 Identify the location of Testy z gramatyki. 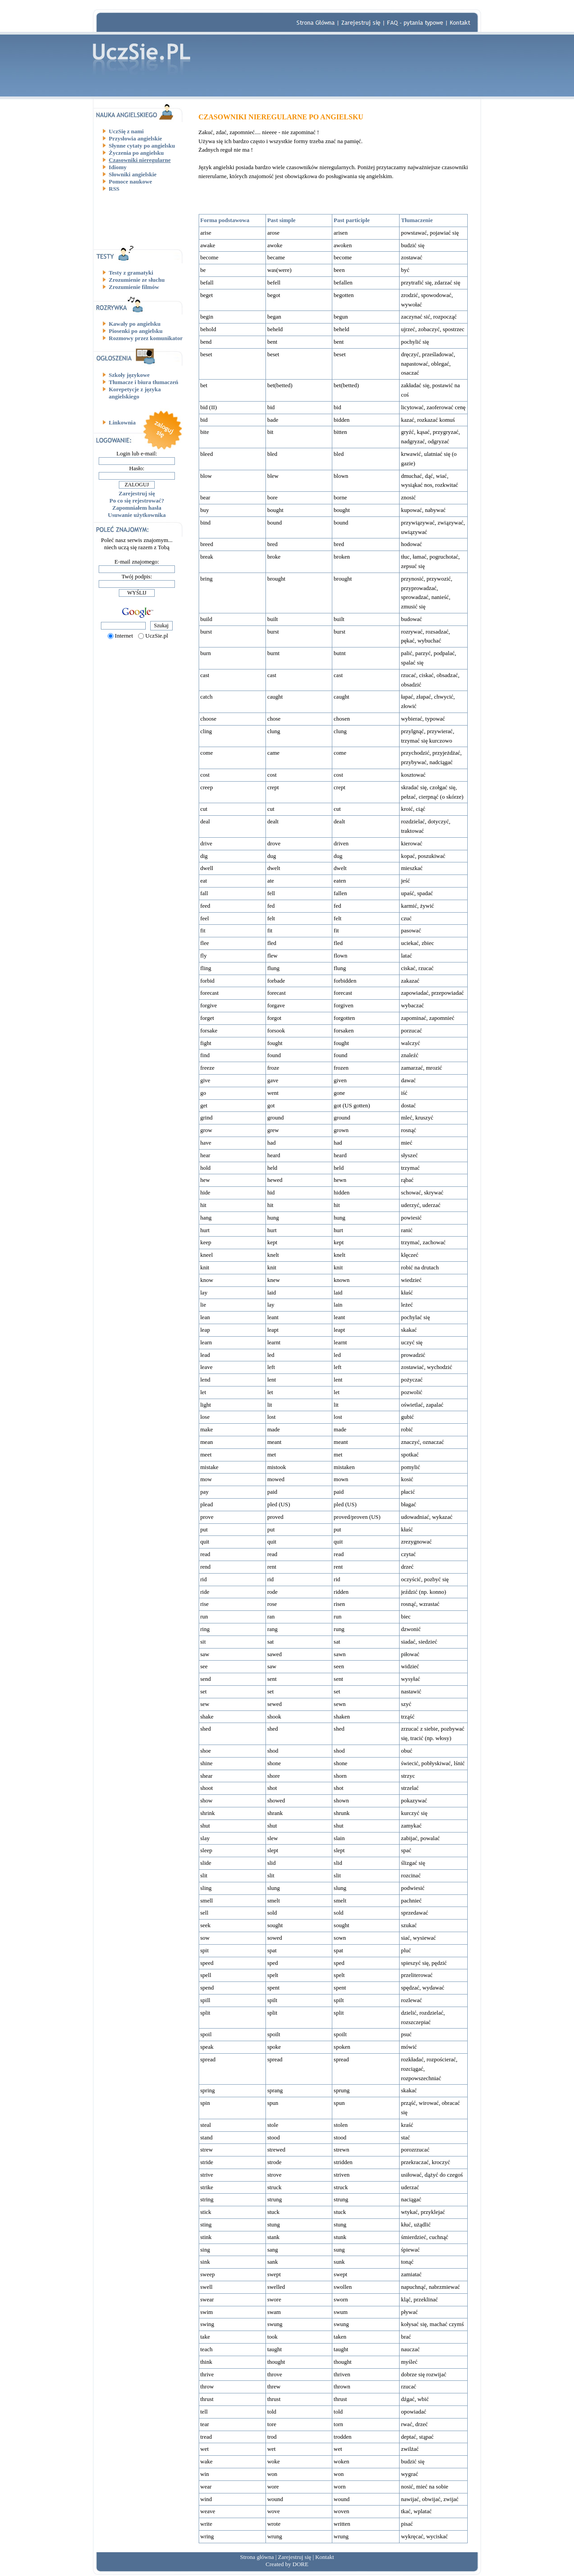
(131, 272).